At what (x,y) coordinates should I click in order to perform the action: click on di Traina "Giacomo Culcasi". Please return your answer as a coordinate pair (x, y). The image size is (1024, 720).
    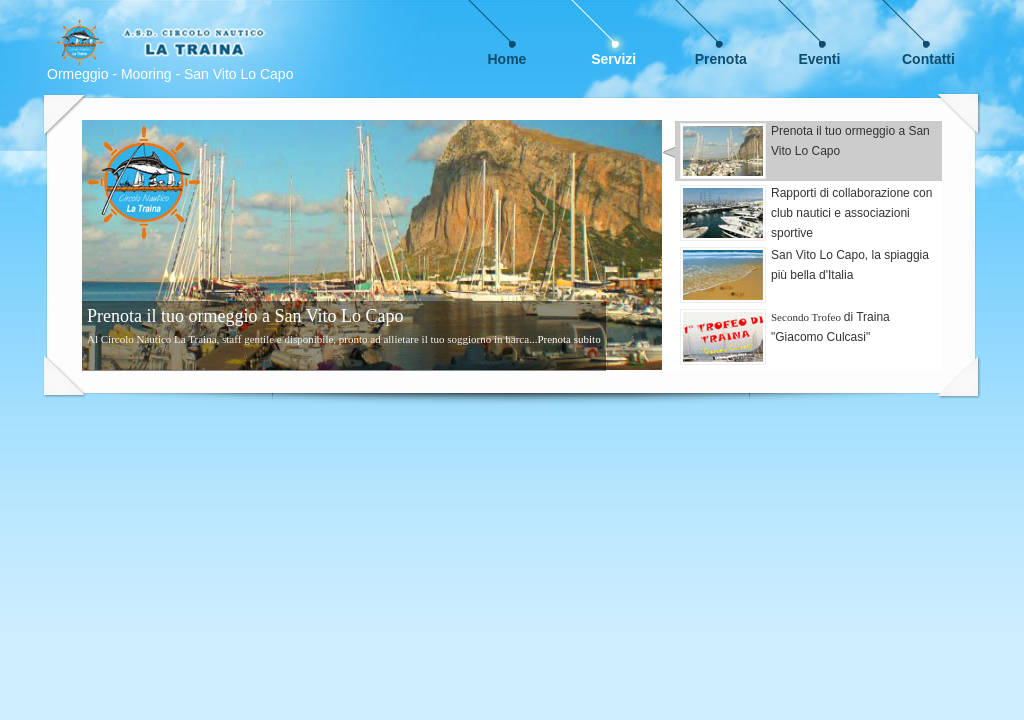
    Looking at the image, I should click on (785, 337).